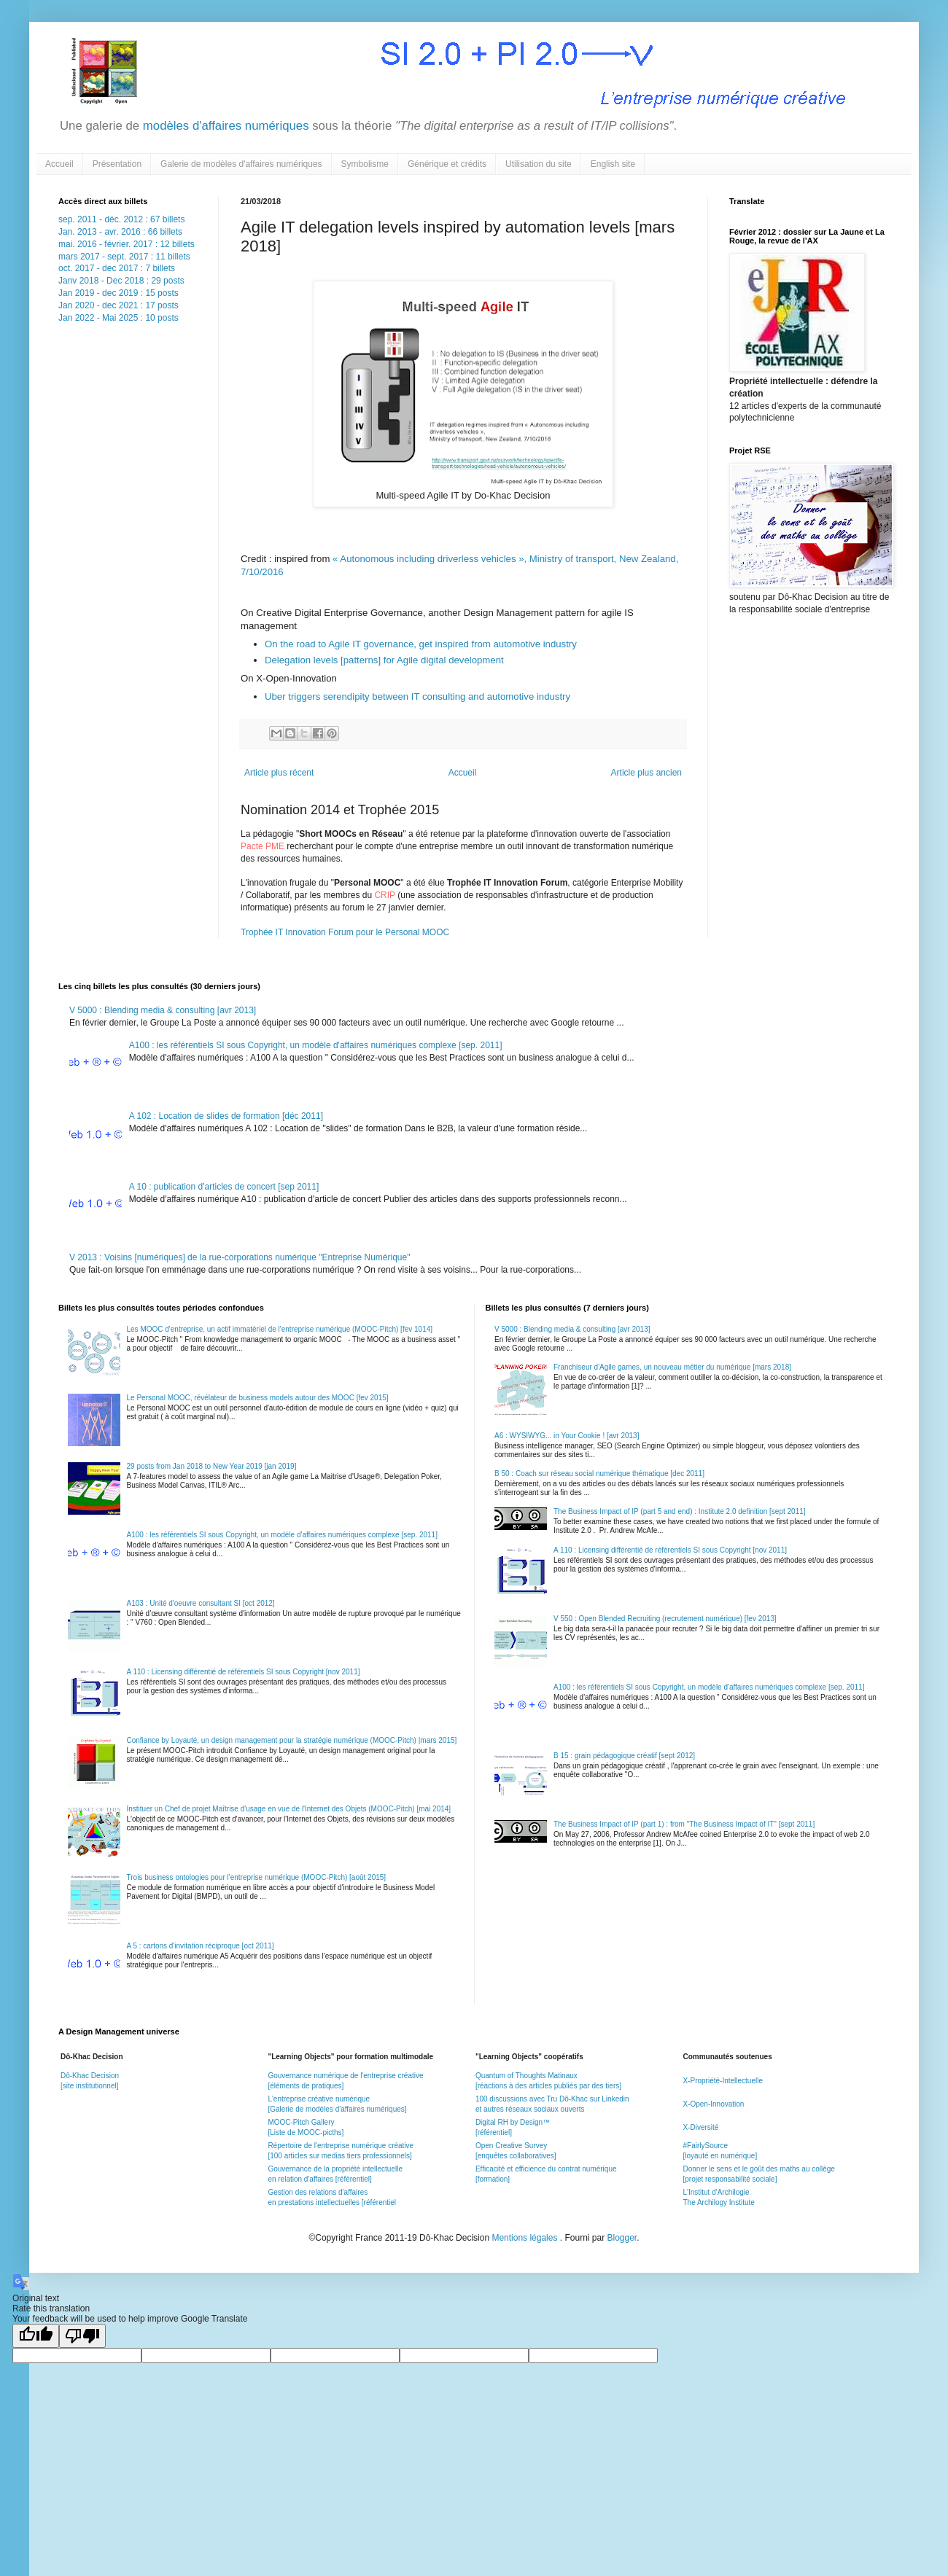 Image resolution: width=948 pixels, height=2576 pixels. Describe the element at coordinates (226, 1116) in the screenshot. I see `A 102 : Location de slides de formation [déc 2011]` at that location.